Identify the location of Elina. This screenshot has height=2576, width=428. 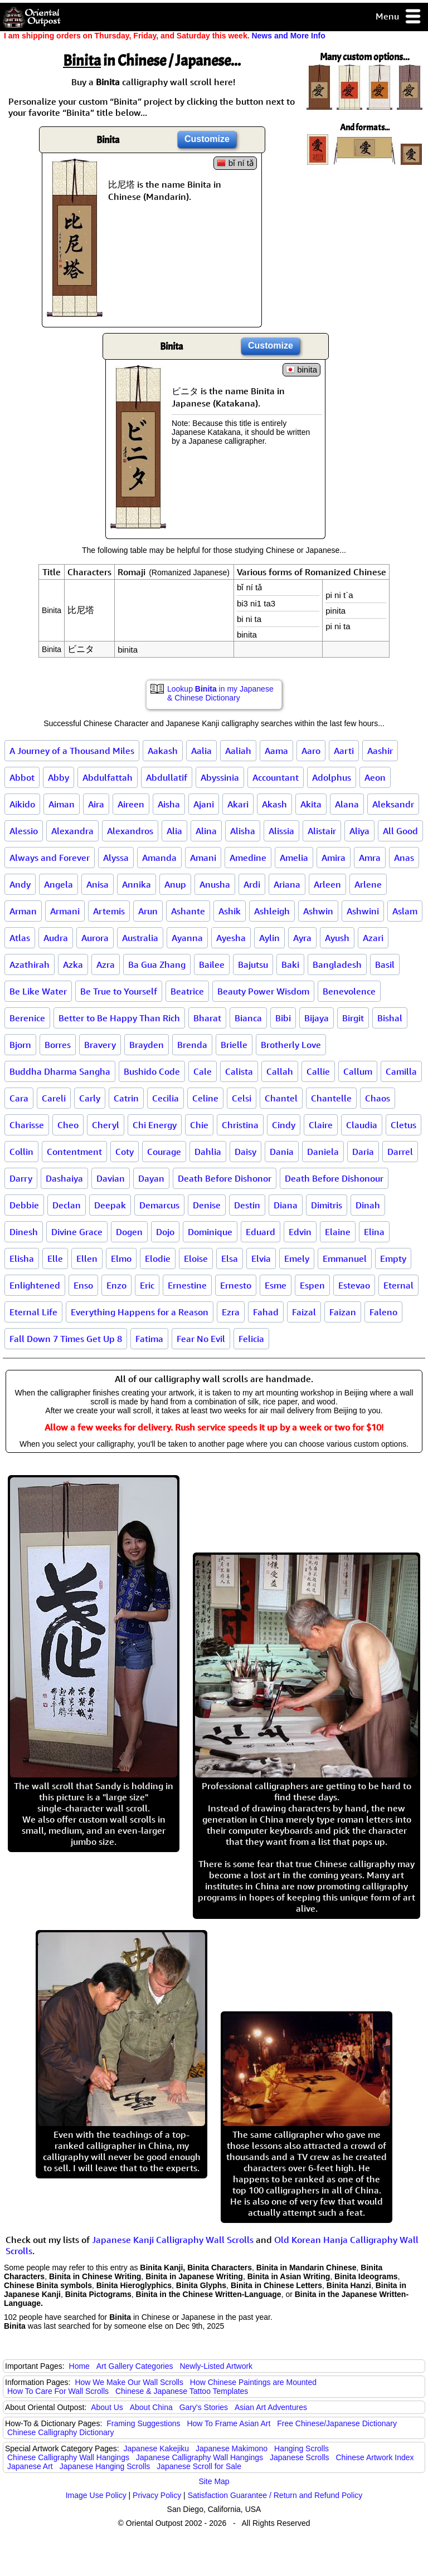
(374, 1231).